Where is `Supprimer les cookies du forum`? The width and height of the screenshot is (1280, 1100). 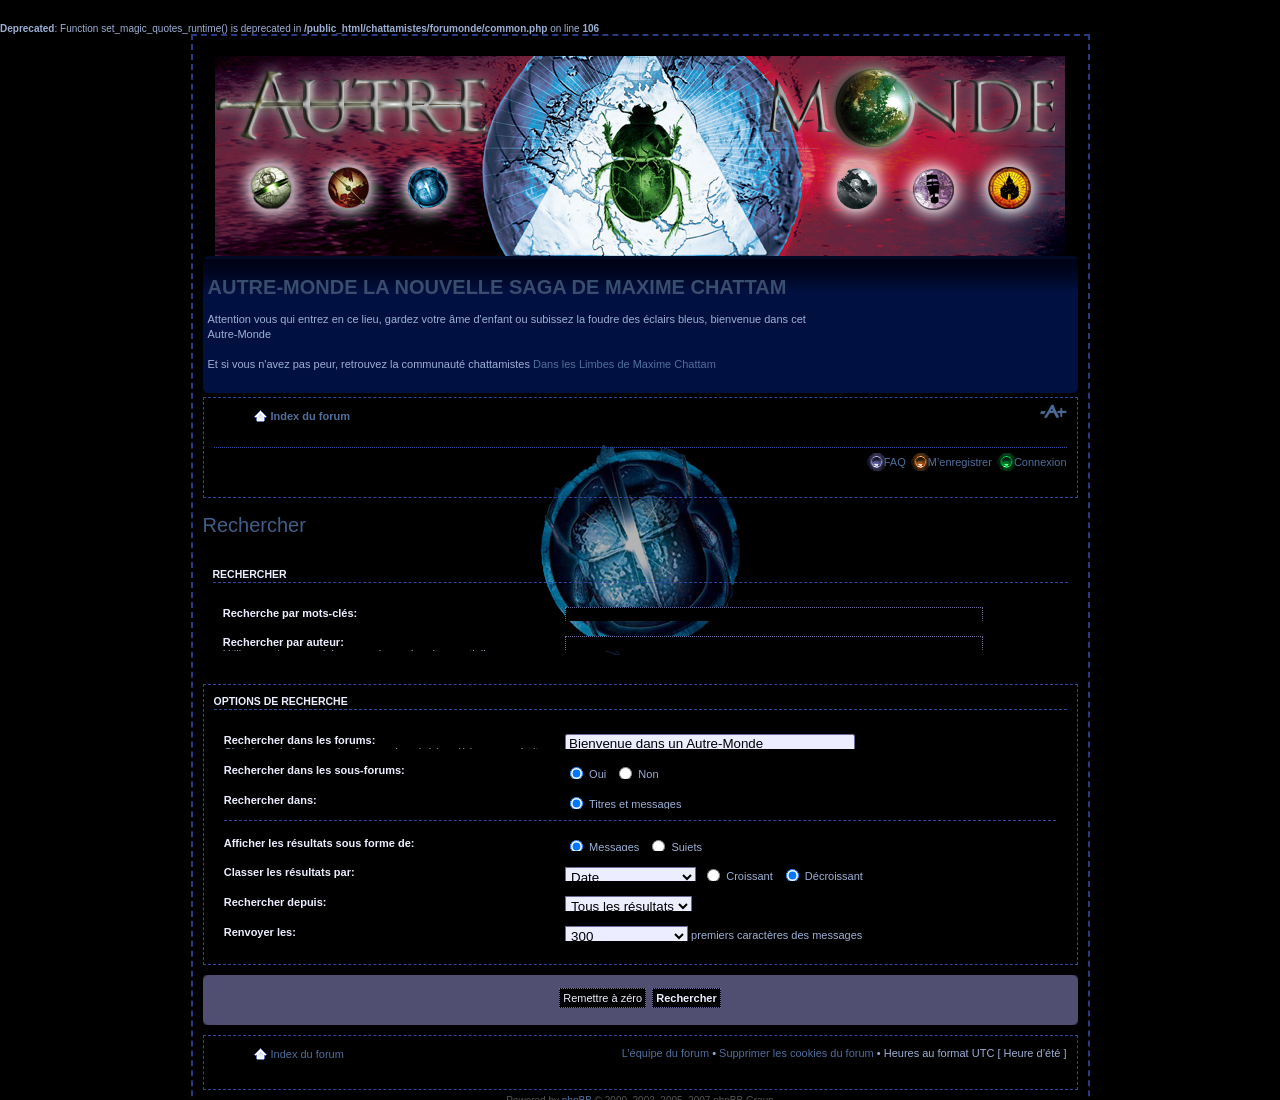
Supprimer les cookies du forum is located at coordinates (796, 1053).